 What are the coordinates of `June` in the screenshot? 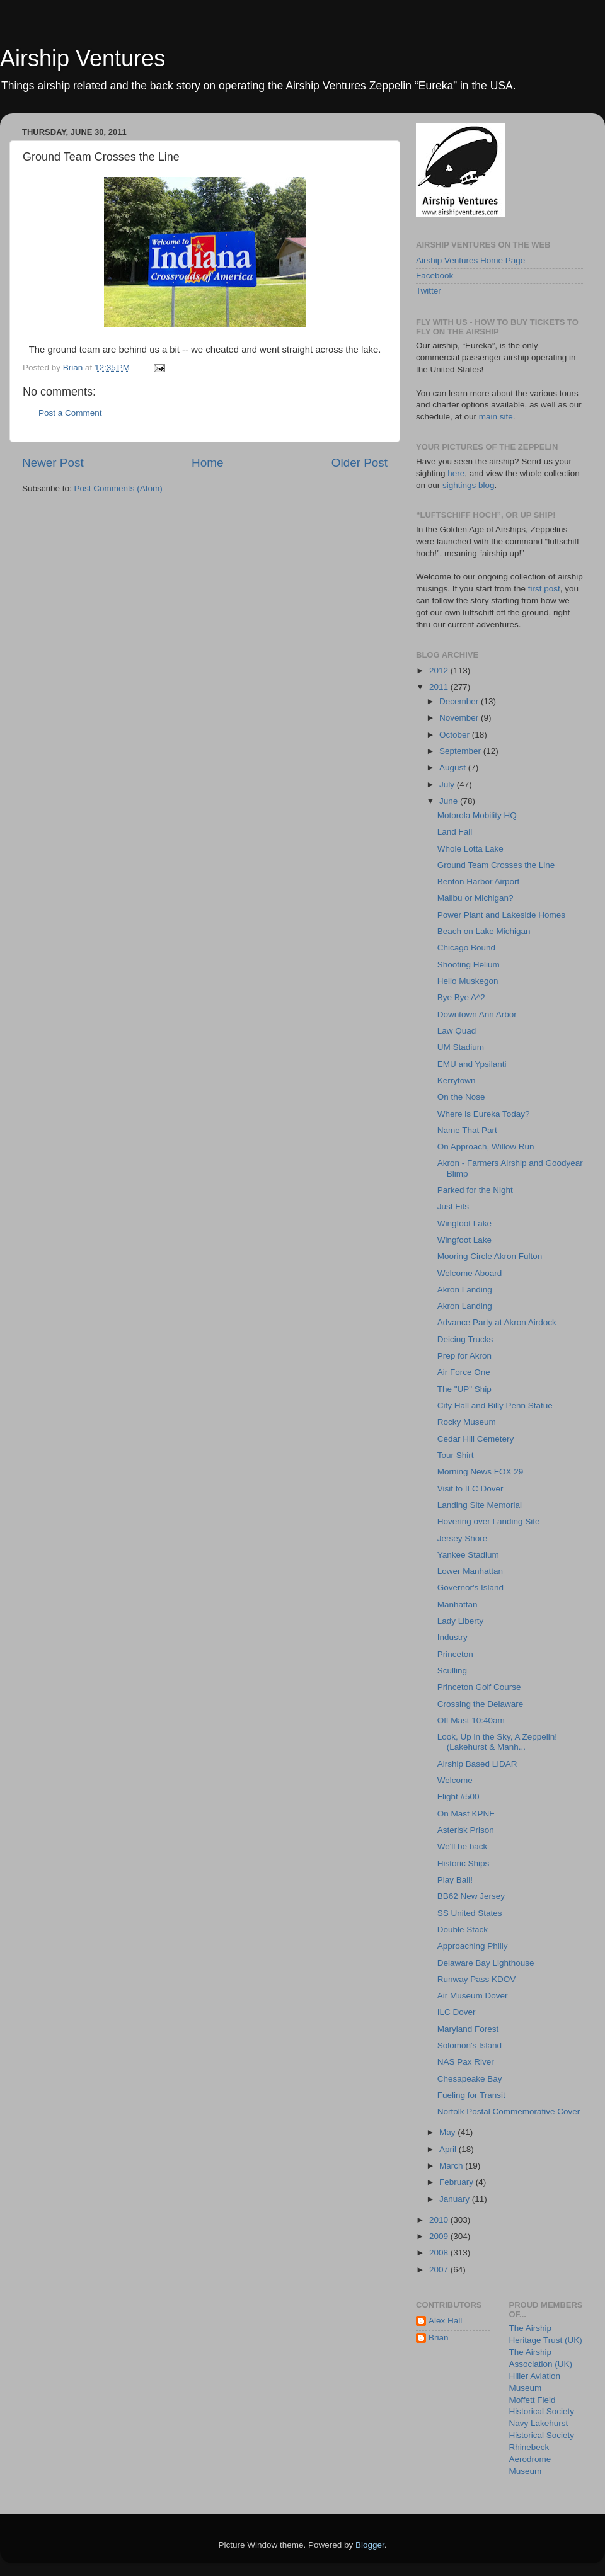 It's located at (449, 801).